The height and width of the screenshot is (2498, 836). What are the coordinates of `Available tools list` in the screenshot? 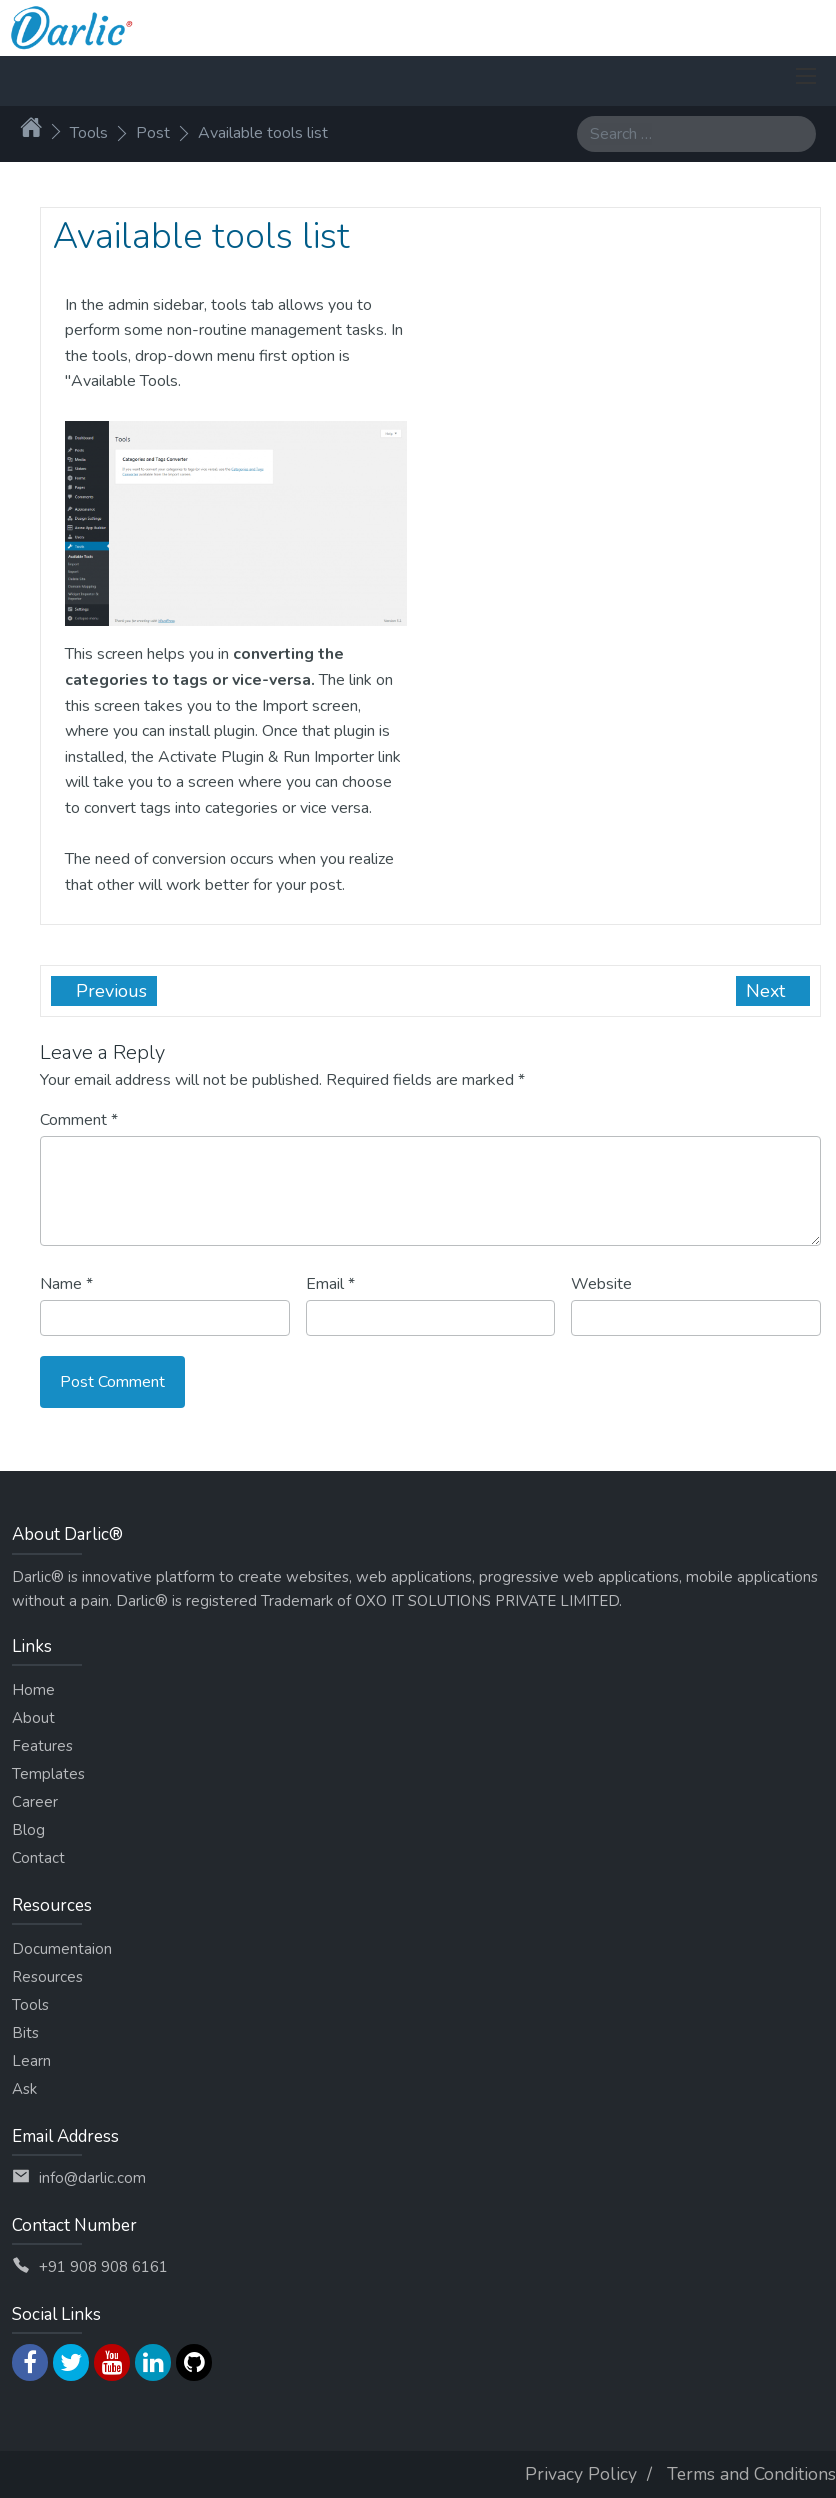 It's located at (263, 133).